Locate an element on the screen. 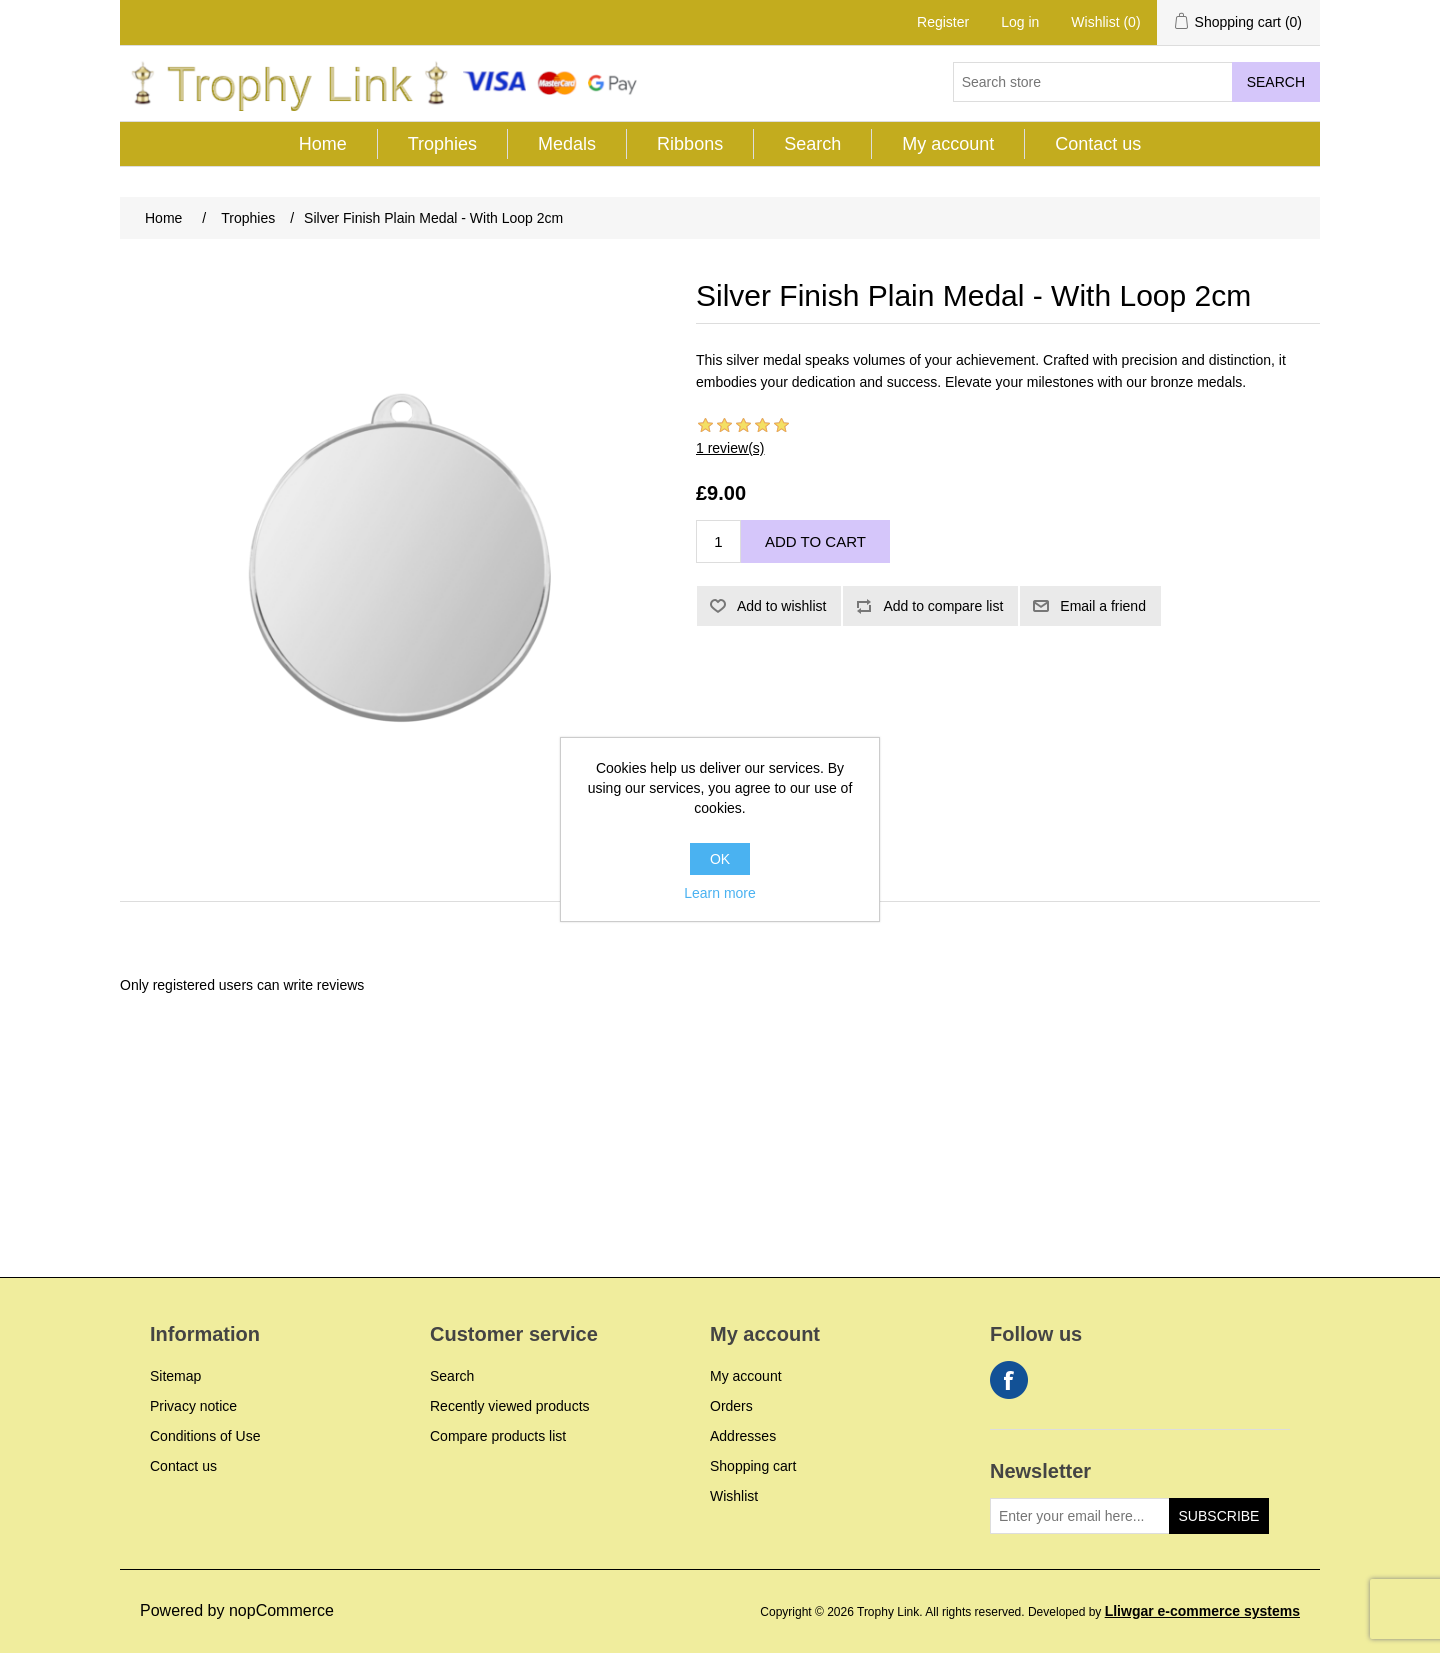 This screenshot has width=1440, height=1653. OK is located at coordinates (720, 859).